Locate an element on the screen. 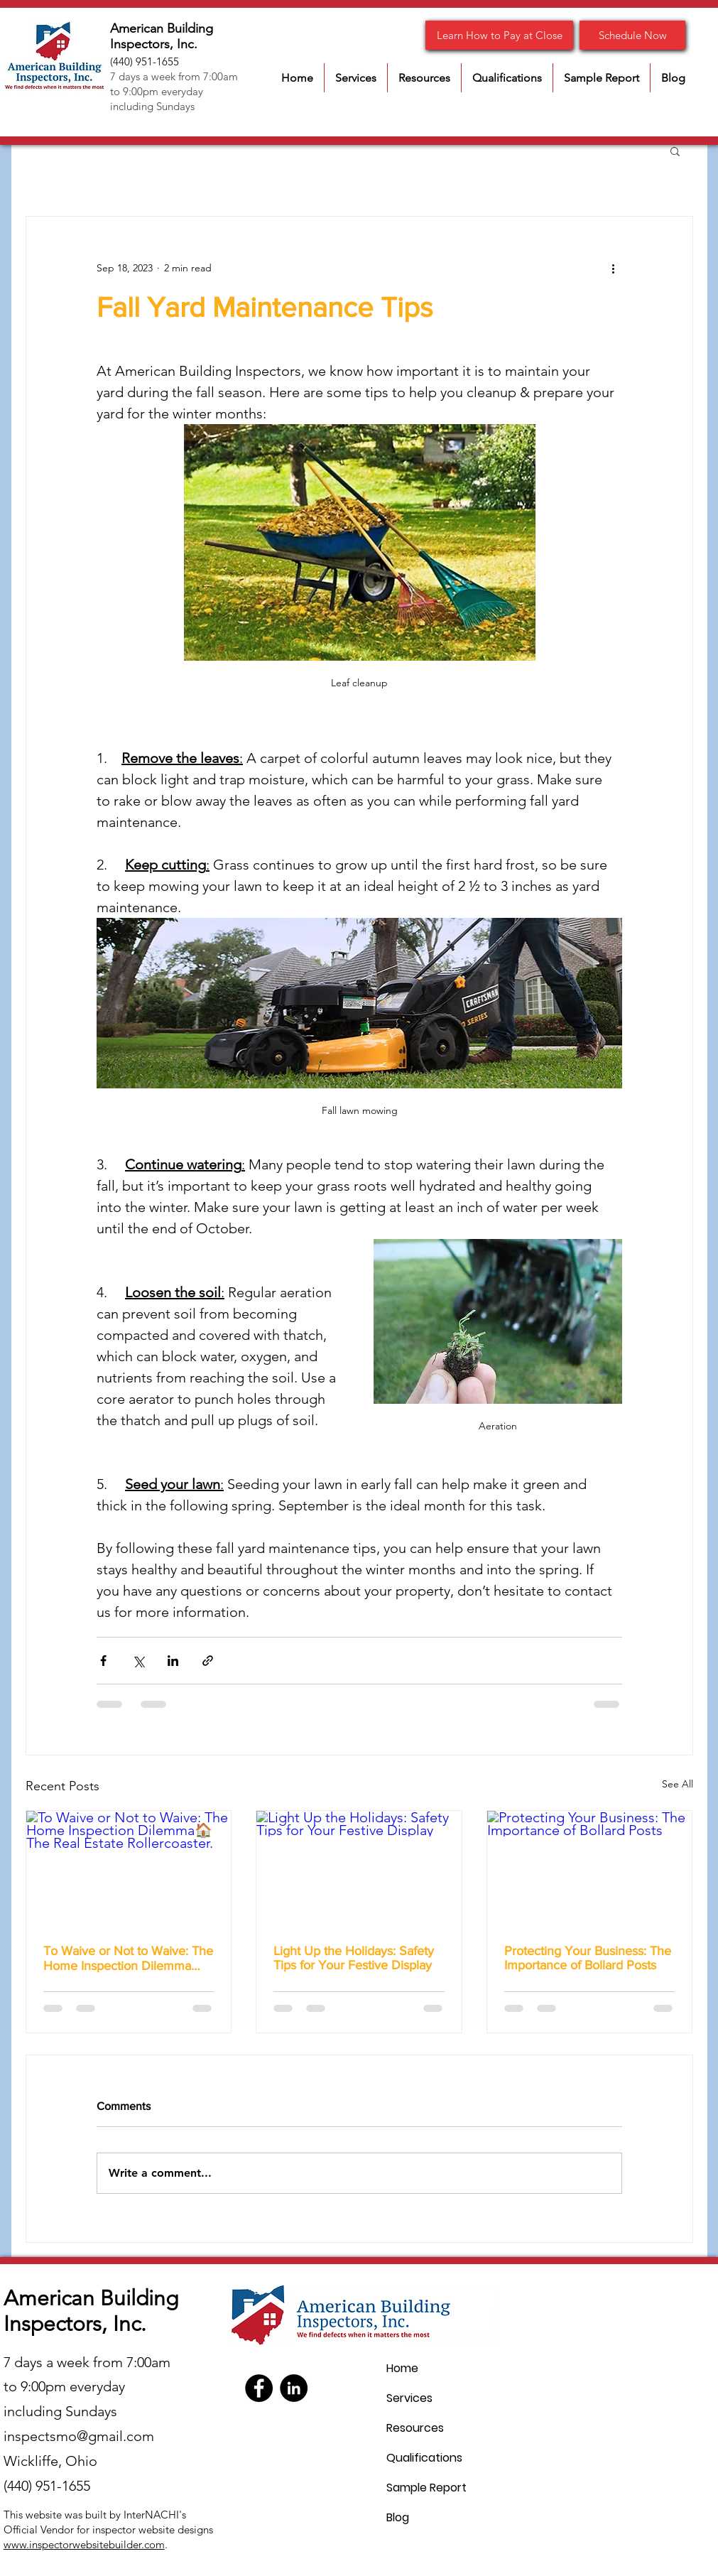 This screenshot has width=718, height=2576. [button] is located at coordinates (356, 77).